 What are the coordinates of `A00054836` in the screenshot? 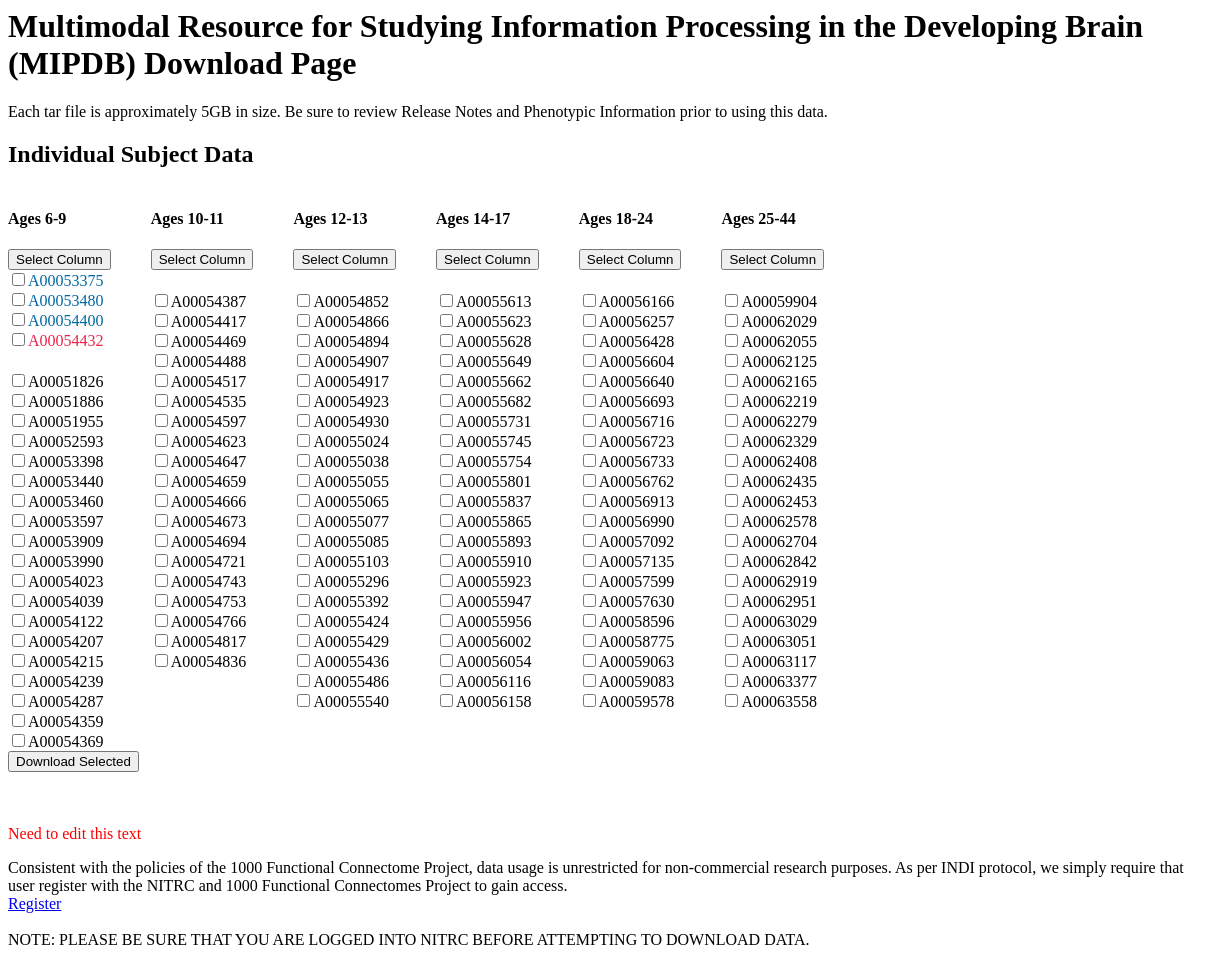 It's located at (209, 661).